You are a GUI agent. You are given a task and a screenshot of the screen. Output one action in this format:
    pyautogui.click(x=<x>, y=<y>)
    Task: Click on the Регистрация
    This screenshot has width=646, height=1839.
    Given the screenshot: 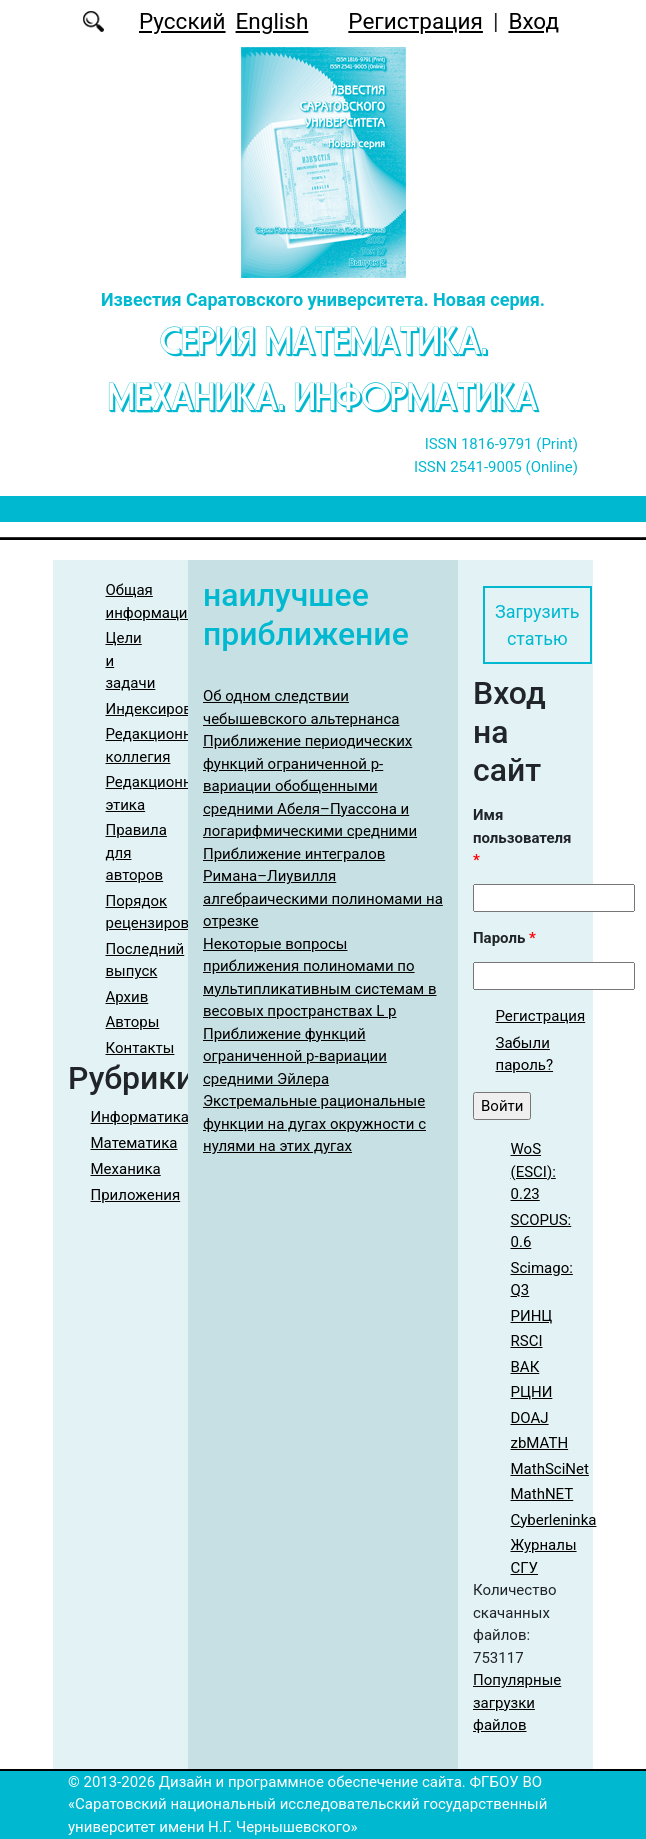 What is the action you would take?
    pyautogui.click(x=415, y=21)
    